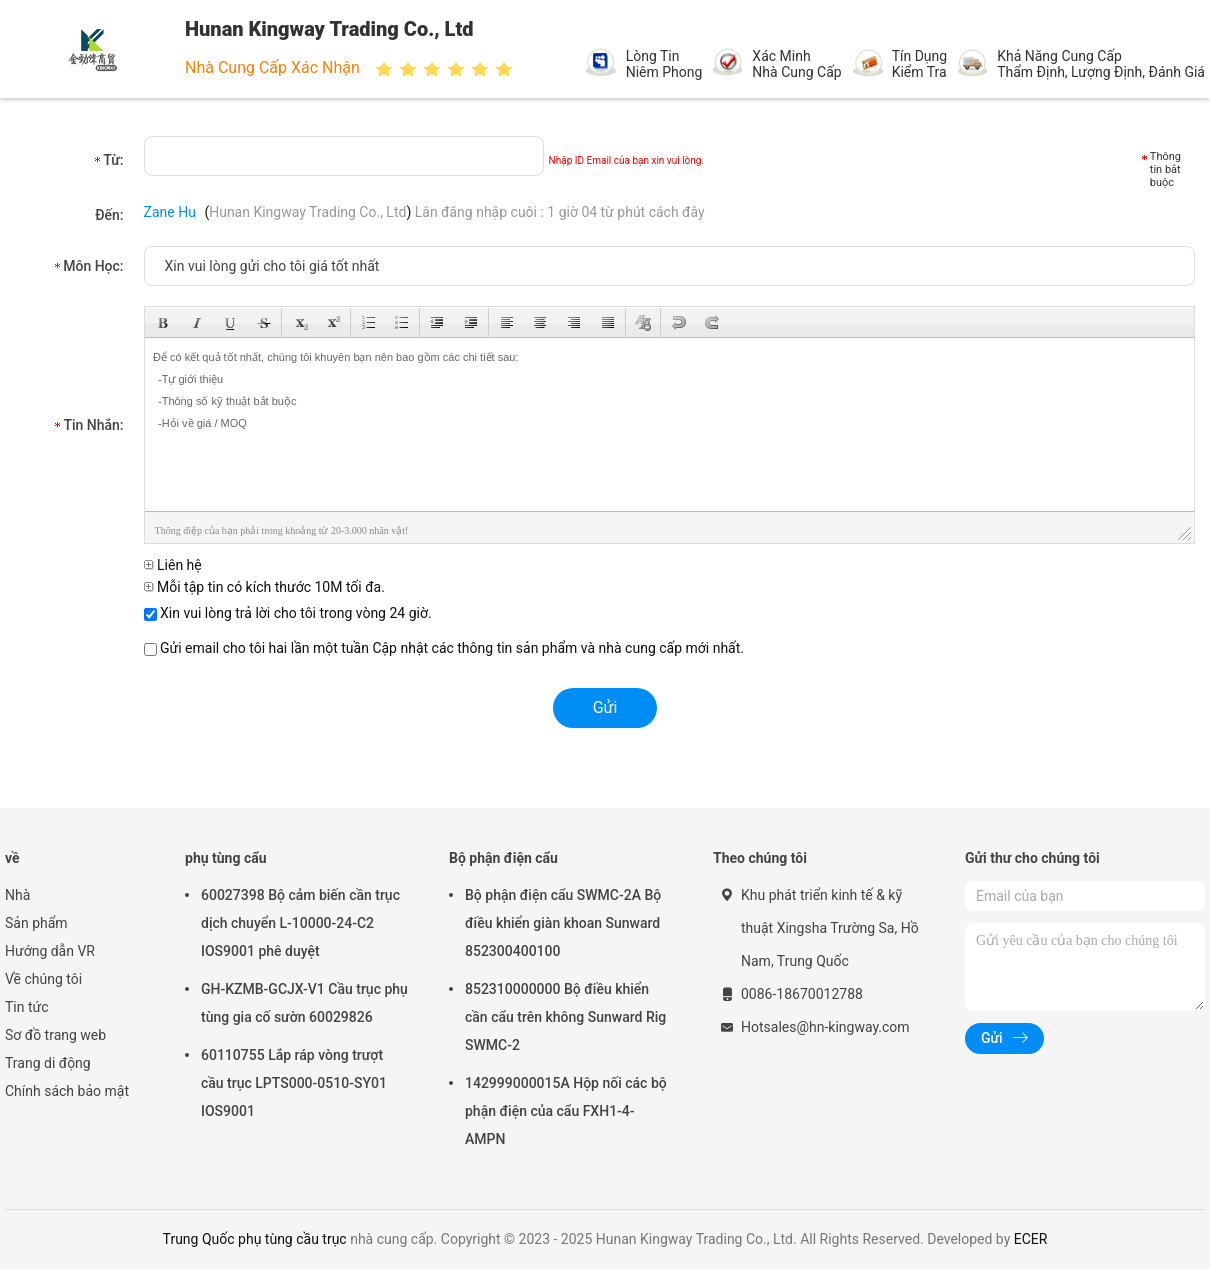  What do you see at coordinates (503, 858) in the screenshot?
I see `Bộ phận điện cẩu` at bounding box center [503, 858].